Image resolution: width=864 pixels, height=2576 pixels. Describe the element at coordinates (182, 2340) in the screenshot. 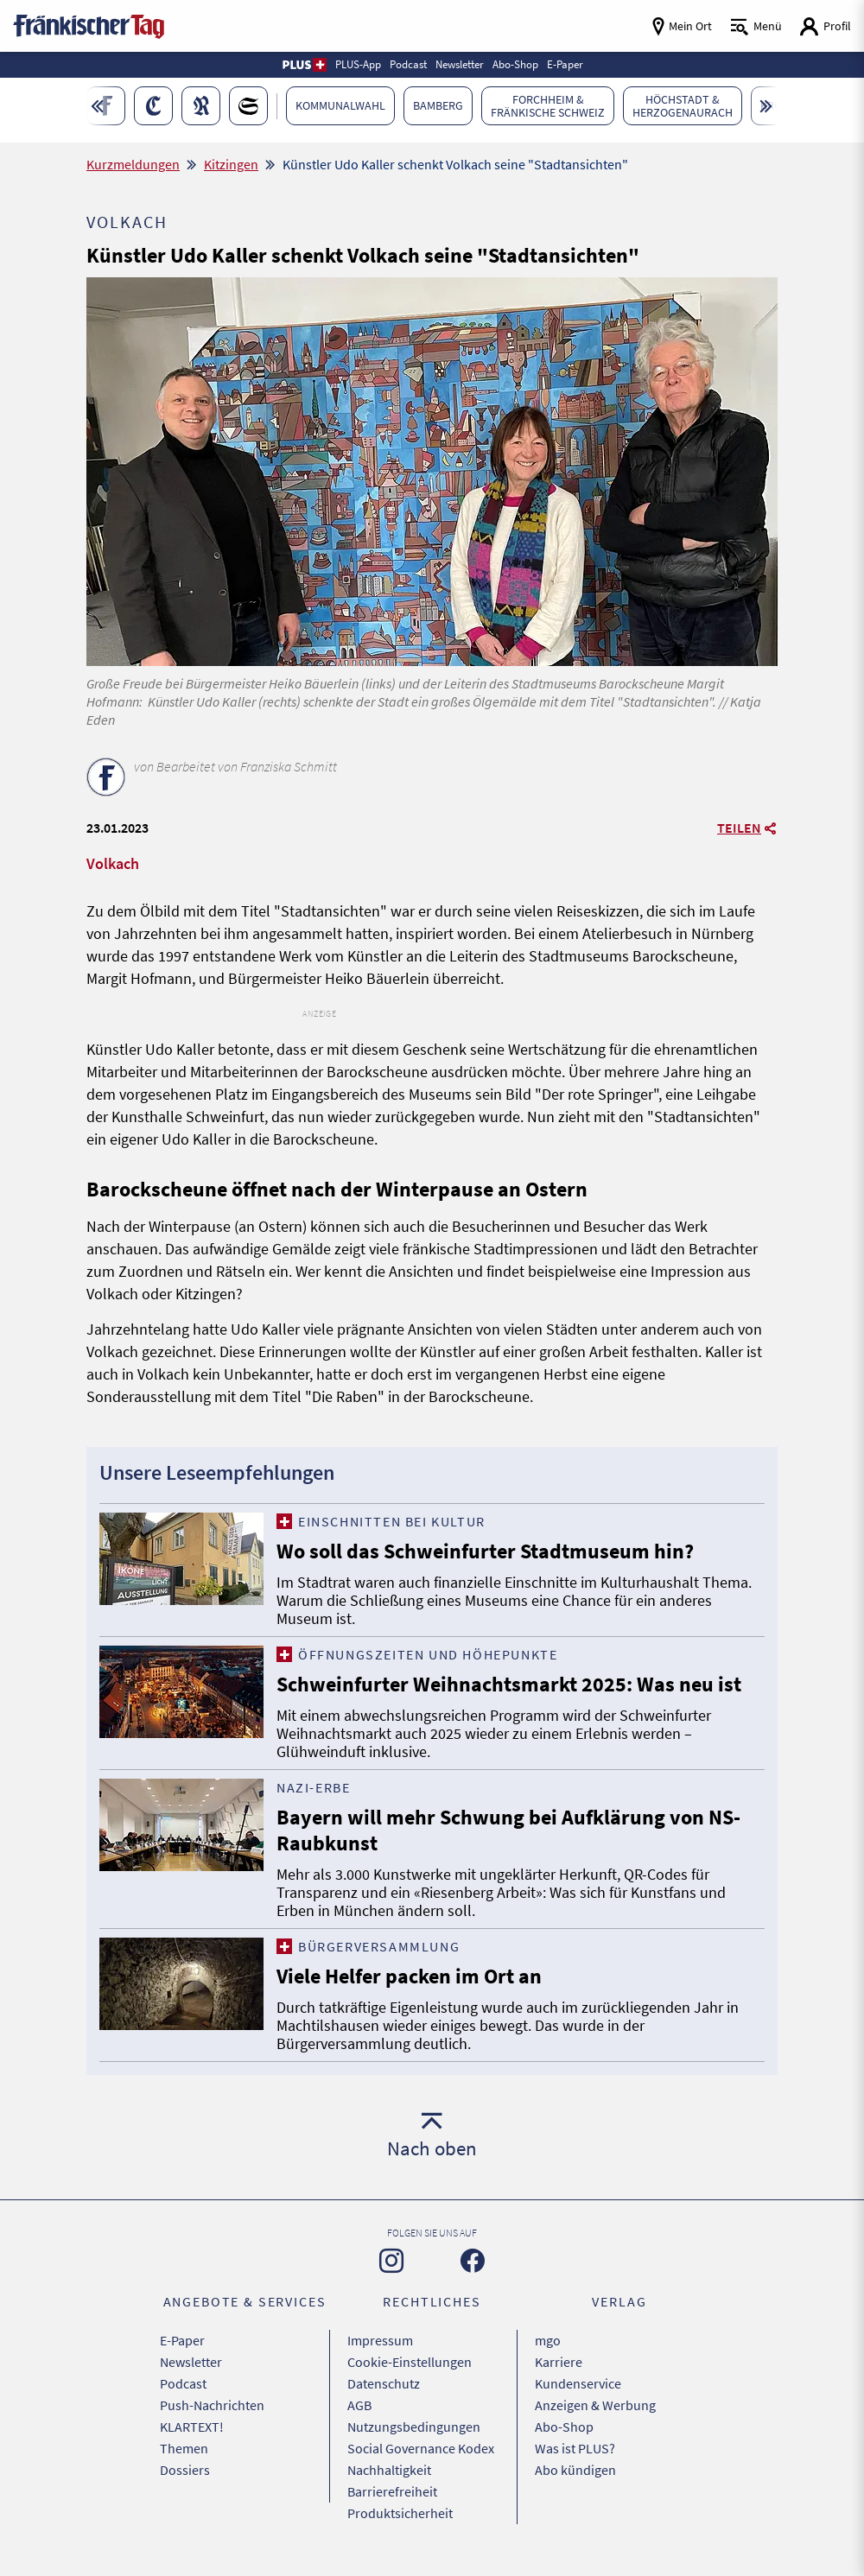

I see `E-Paper` at that location.